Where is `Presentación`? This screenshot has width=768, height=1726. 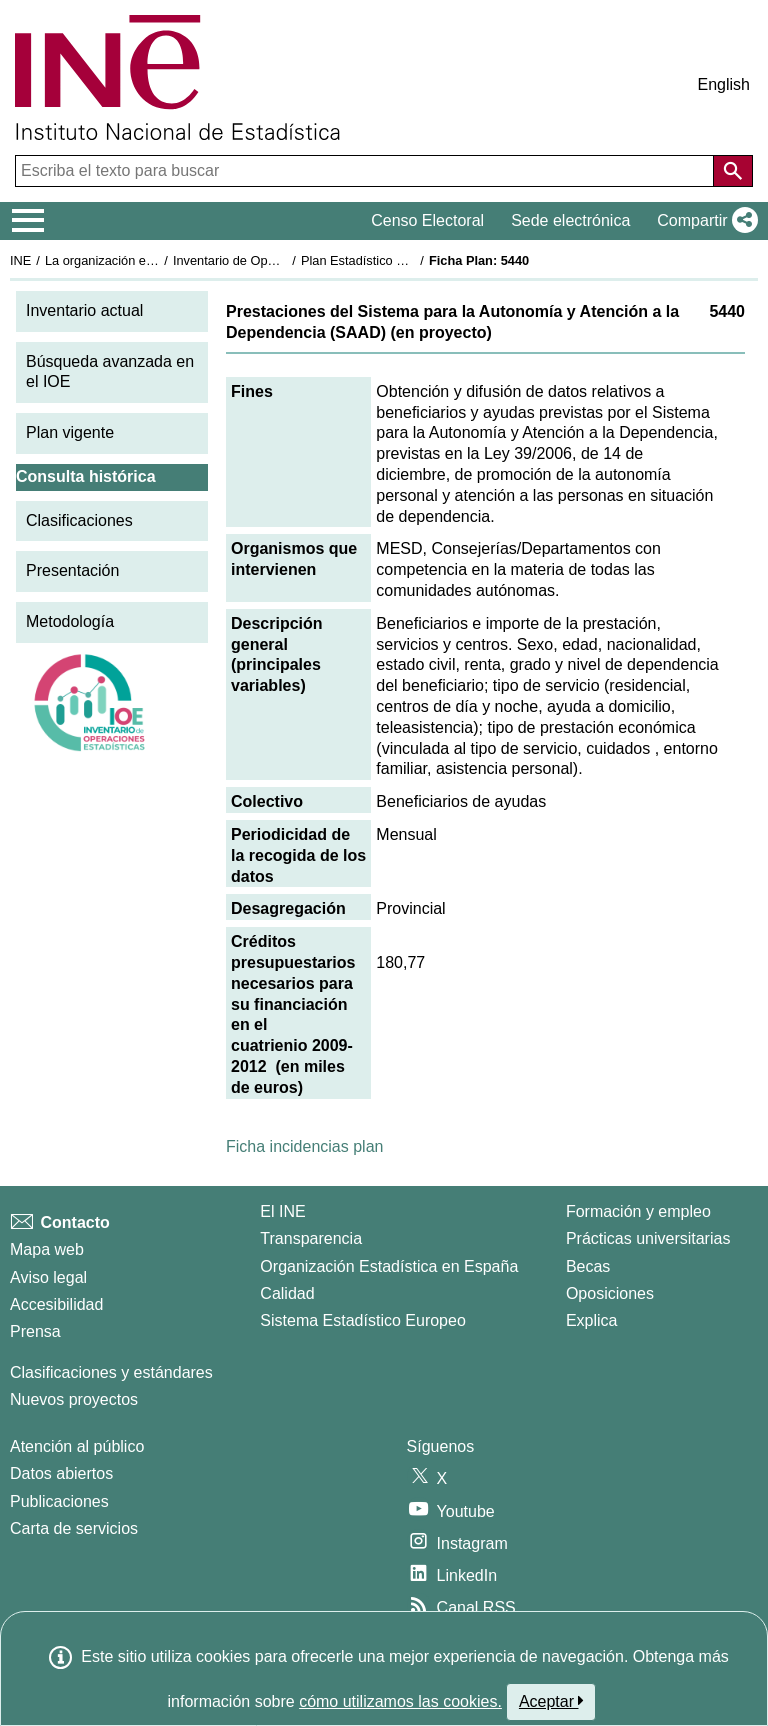 Presentación is located at coordinates (72, 570).